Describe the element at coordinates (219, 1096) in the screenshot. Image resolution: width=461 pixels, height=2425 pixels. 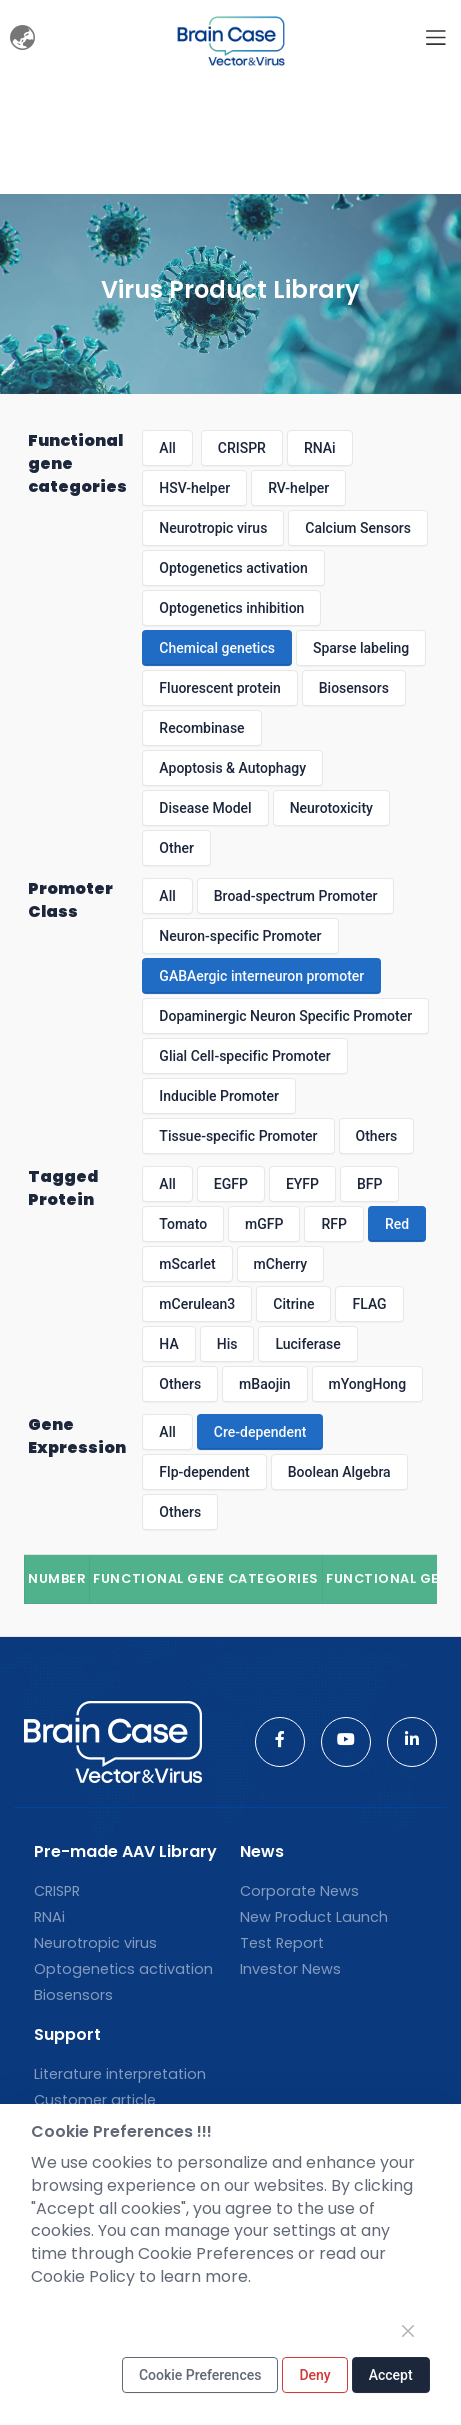
I see `Inducible Promoter` at that location.